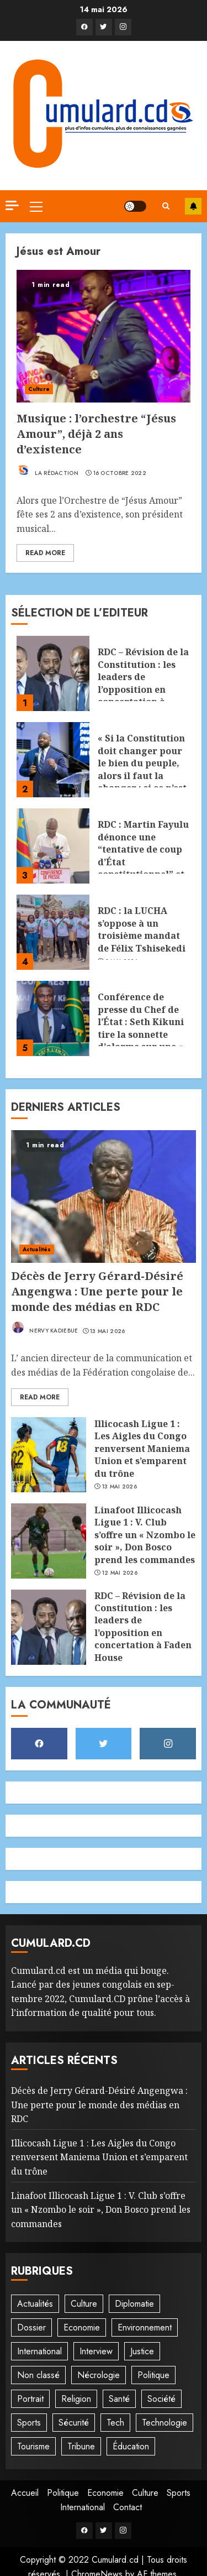 The image size is (207, 2576). What do you see at coordinates (35, 2303) in the screenshot?
I see `Actualités [Actualités (53 éléments)]` at bounding box center [35, 2303].